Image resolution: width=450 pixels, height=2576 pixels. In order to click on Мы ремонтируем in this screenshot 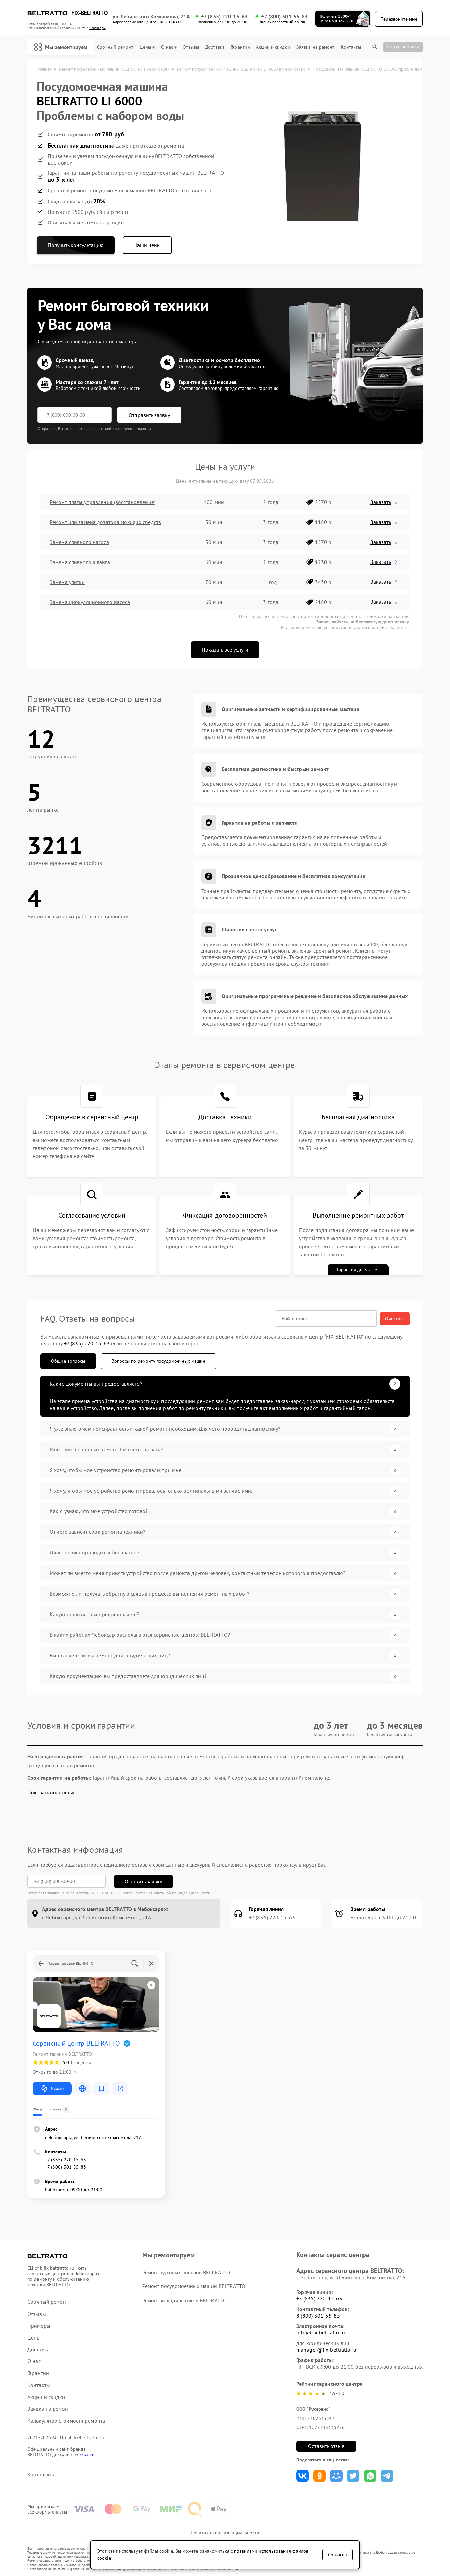, I will do `click(61, 47)`.